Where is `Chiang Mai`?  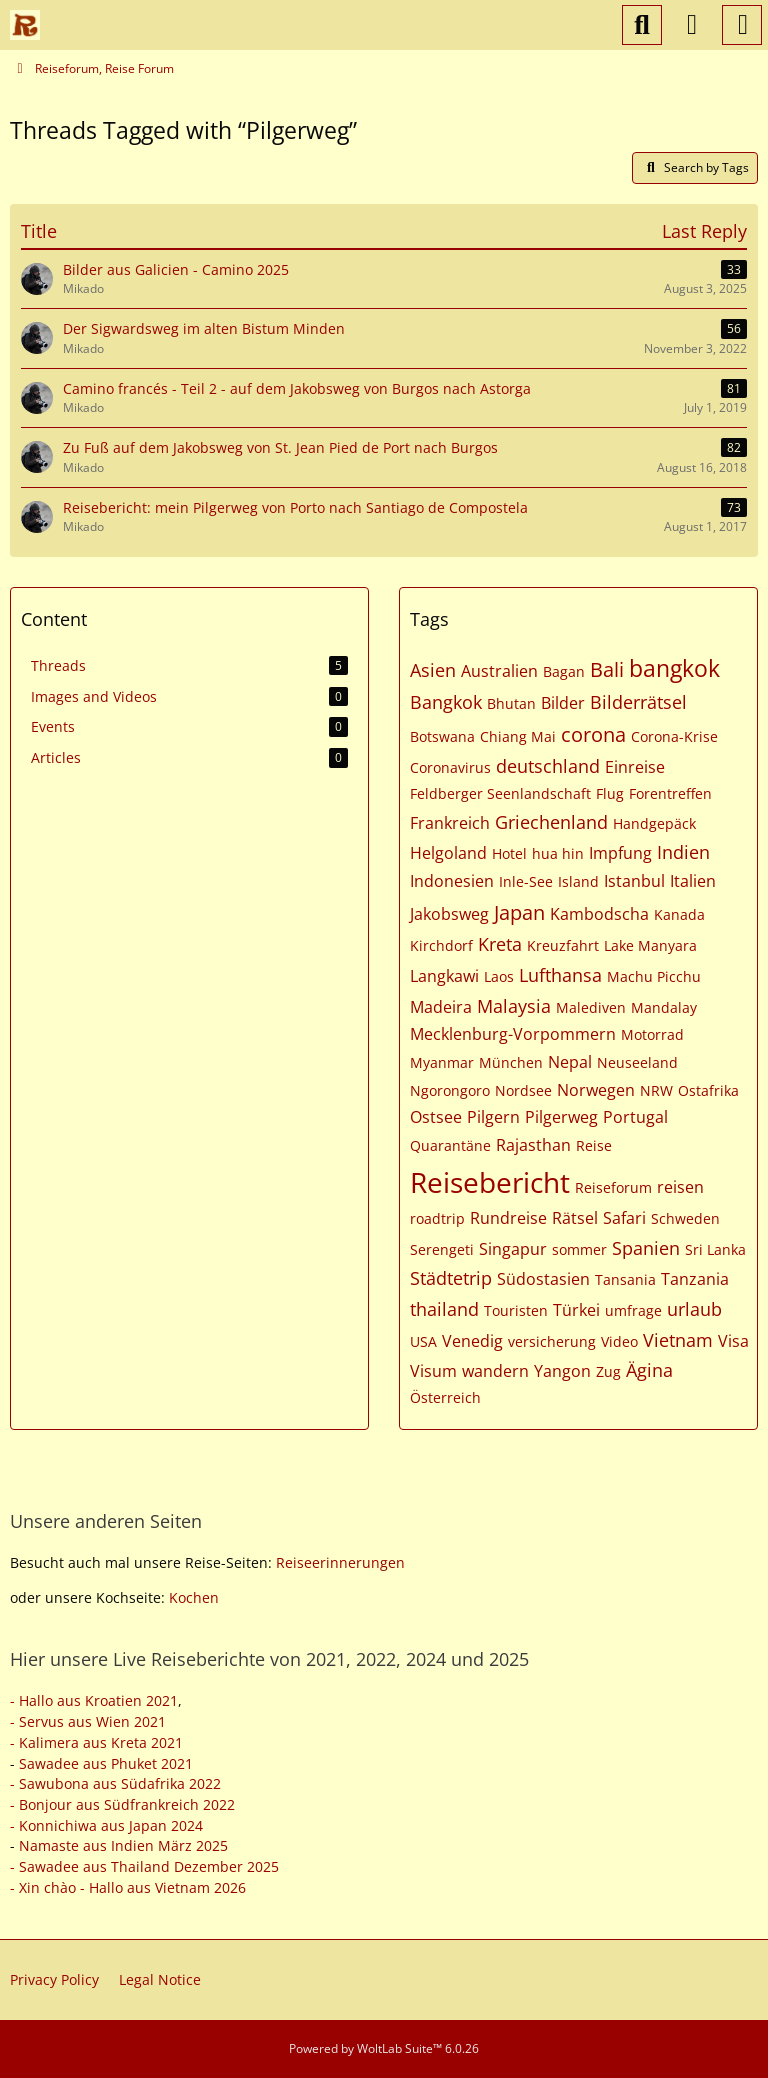 Chiang Mai is located at coordinates (518, 736).